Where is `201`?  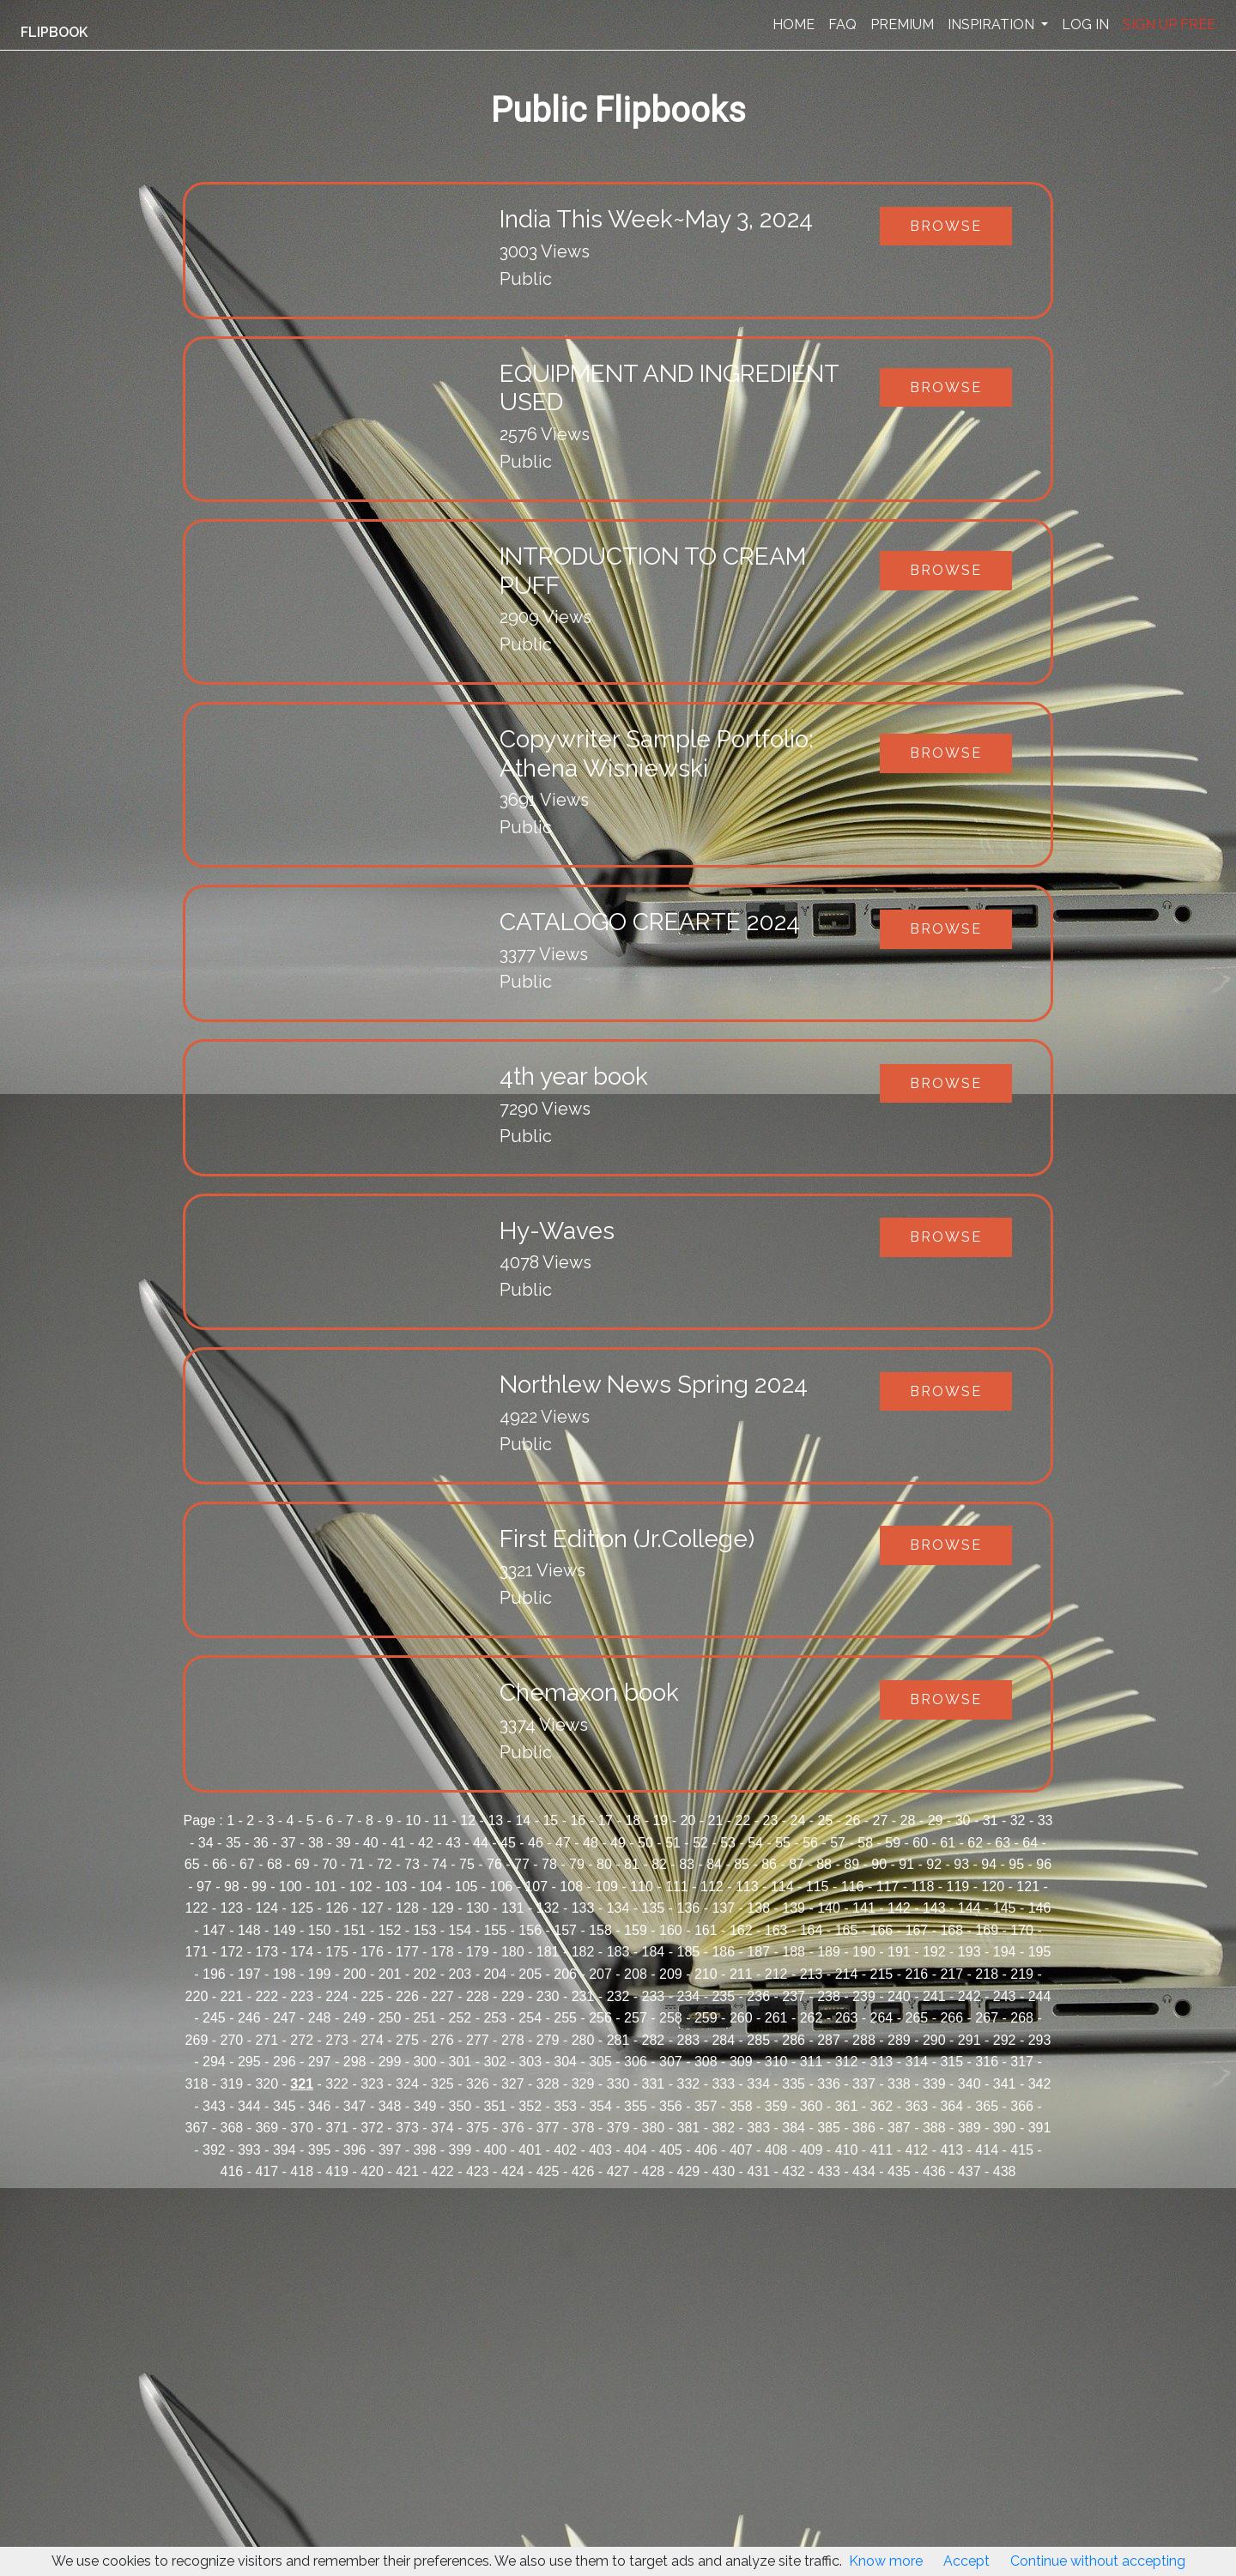
201 is located at coordinates (390, 1974).